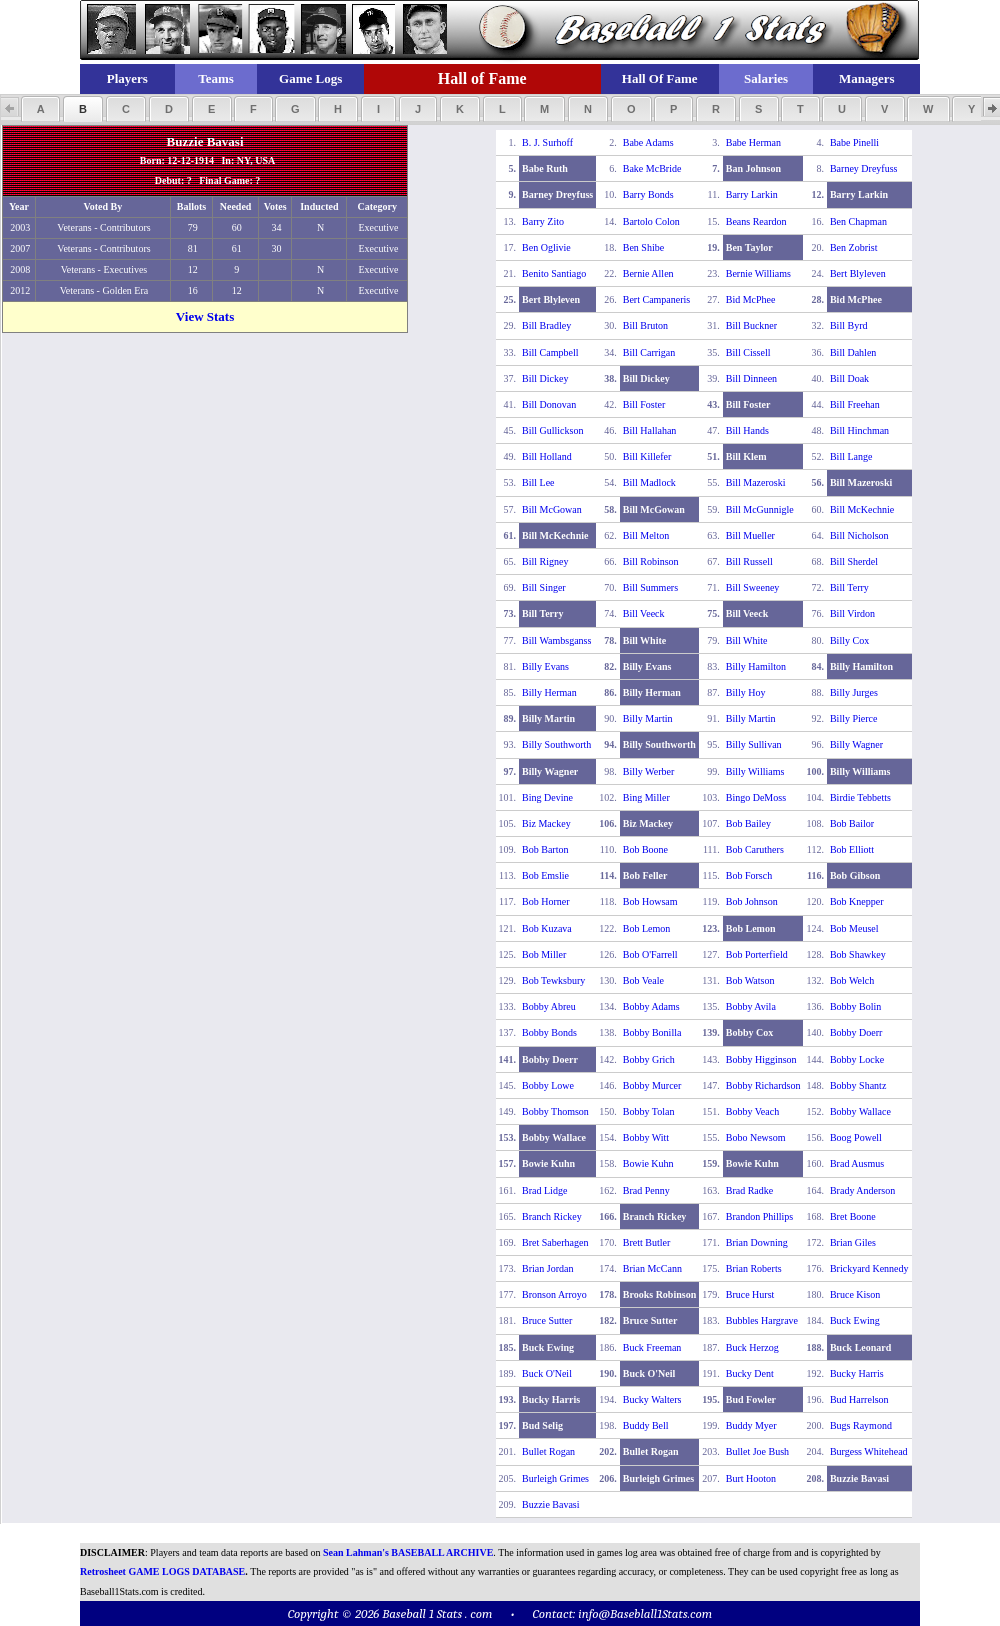  Describe the element at coordinates (552, 1216) in the screenshot. I see `Branch Rickey` at that location.